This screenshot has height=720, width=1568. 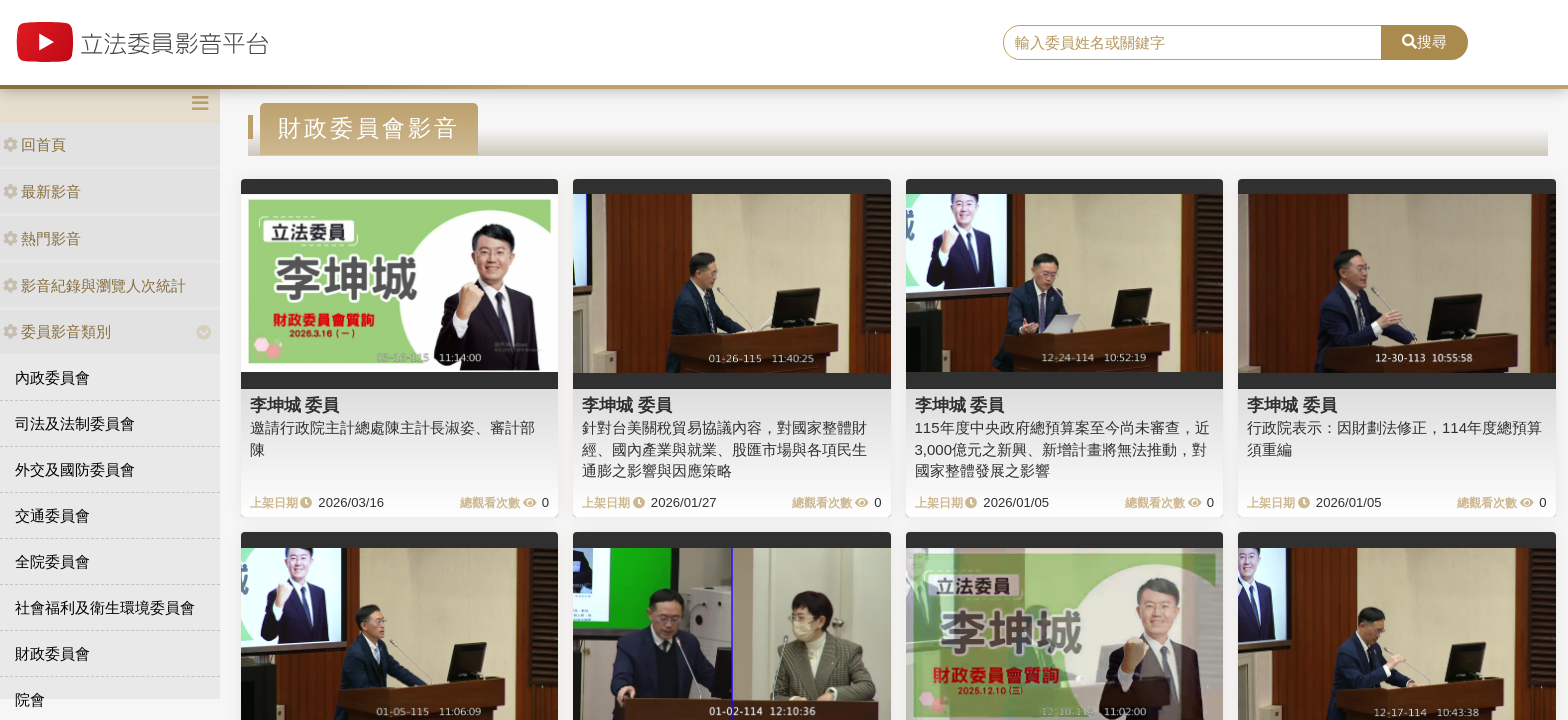 What do you see at coordinates (42, 191) in the screenshot?
I see `最新影音` at bounding box center [42, 191].